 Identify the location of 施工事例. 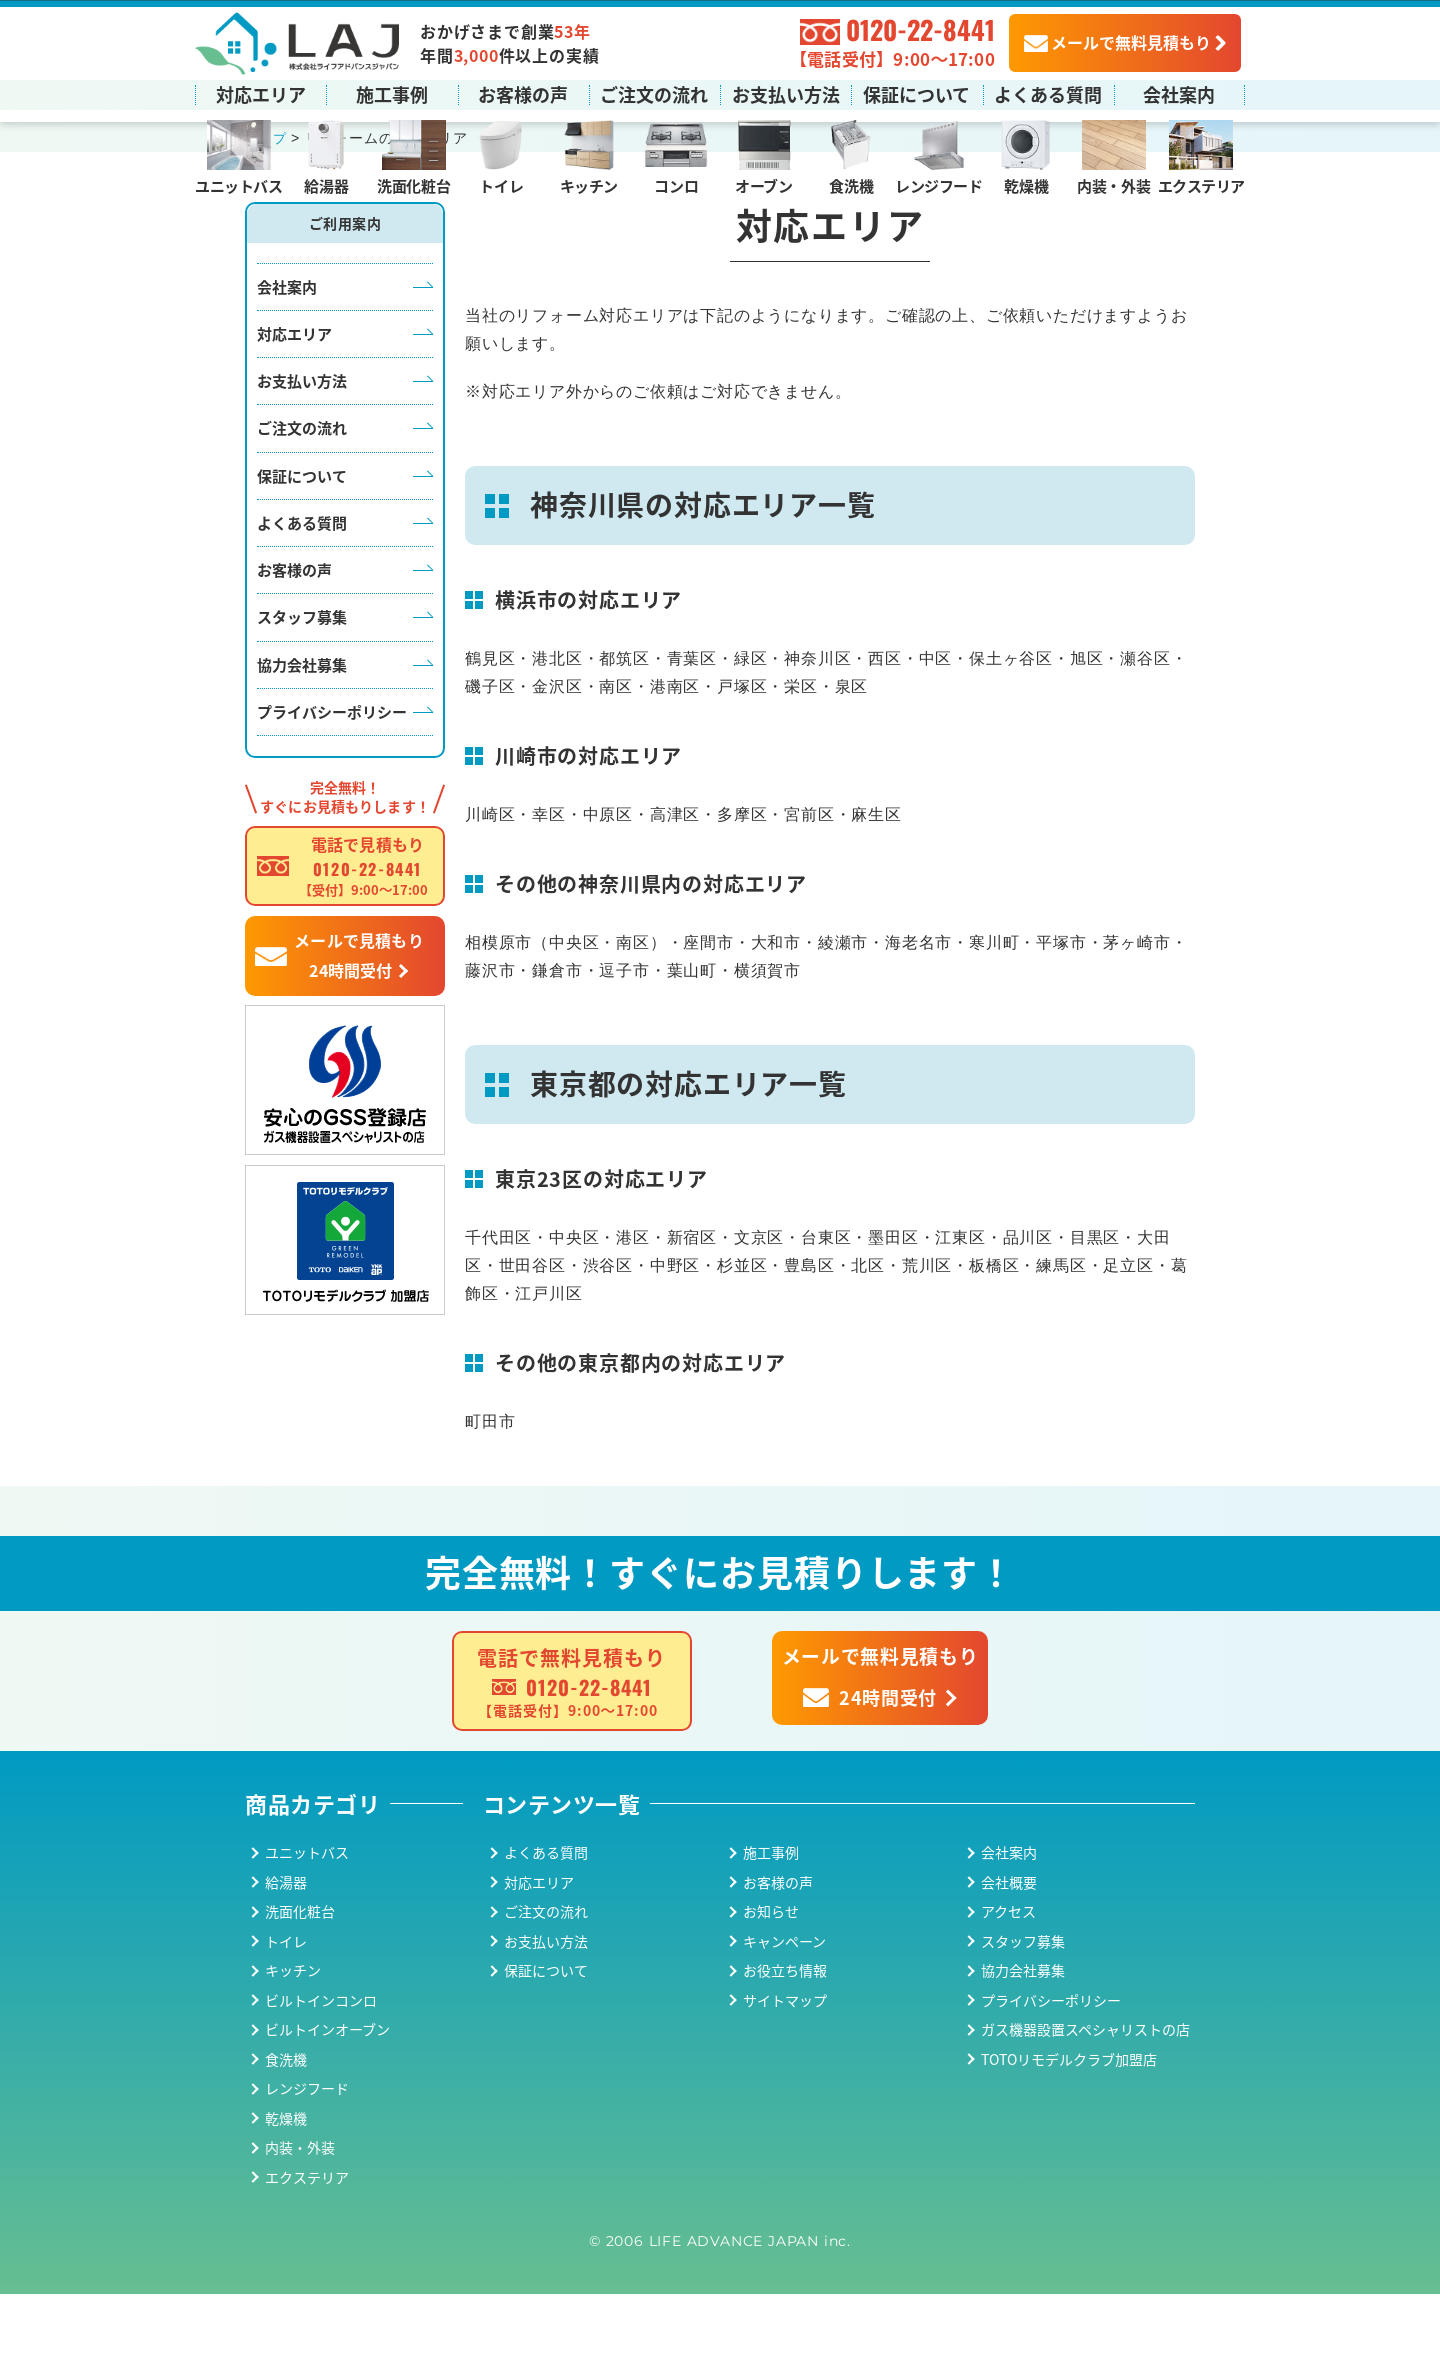
(392, 93).